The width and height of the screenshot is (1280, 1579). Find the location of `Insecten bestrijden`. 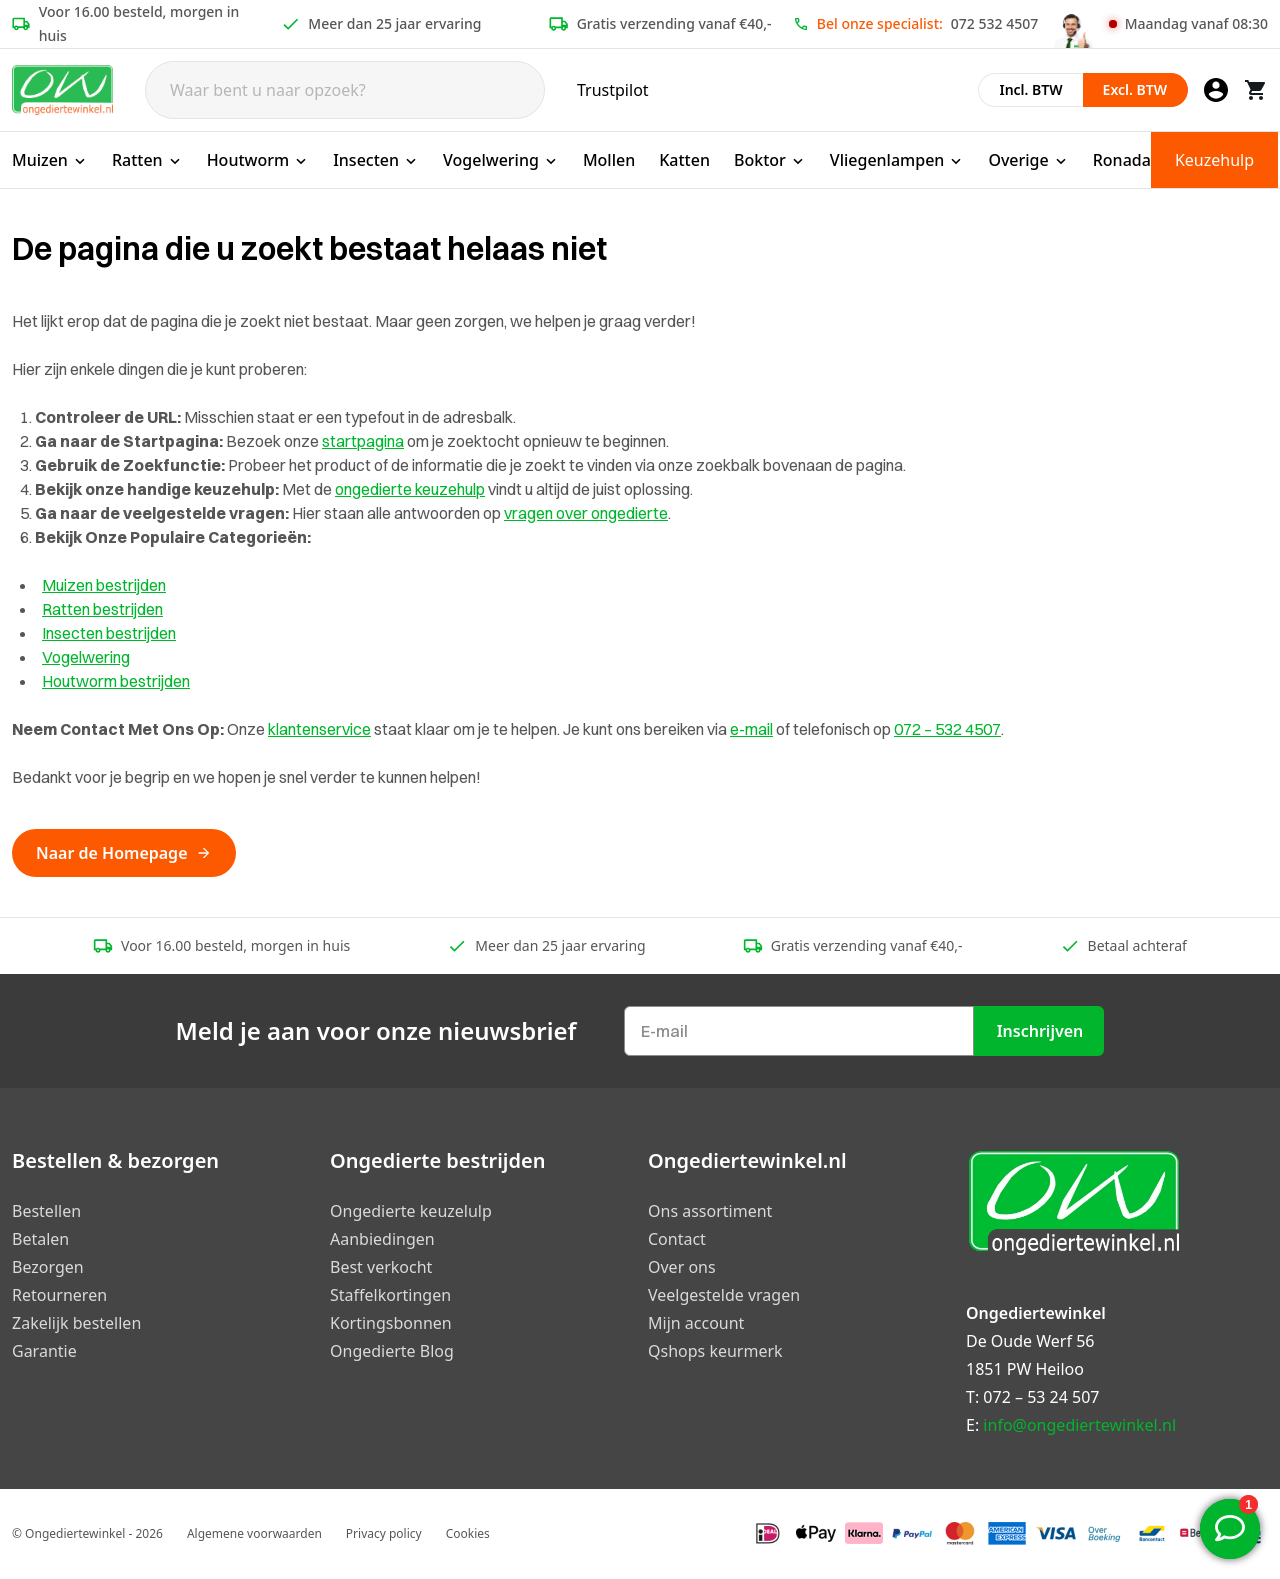

Insecten bestrijden is located at coordinates (109, 633).